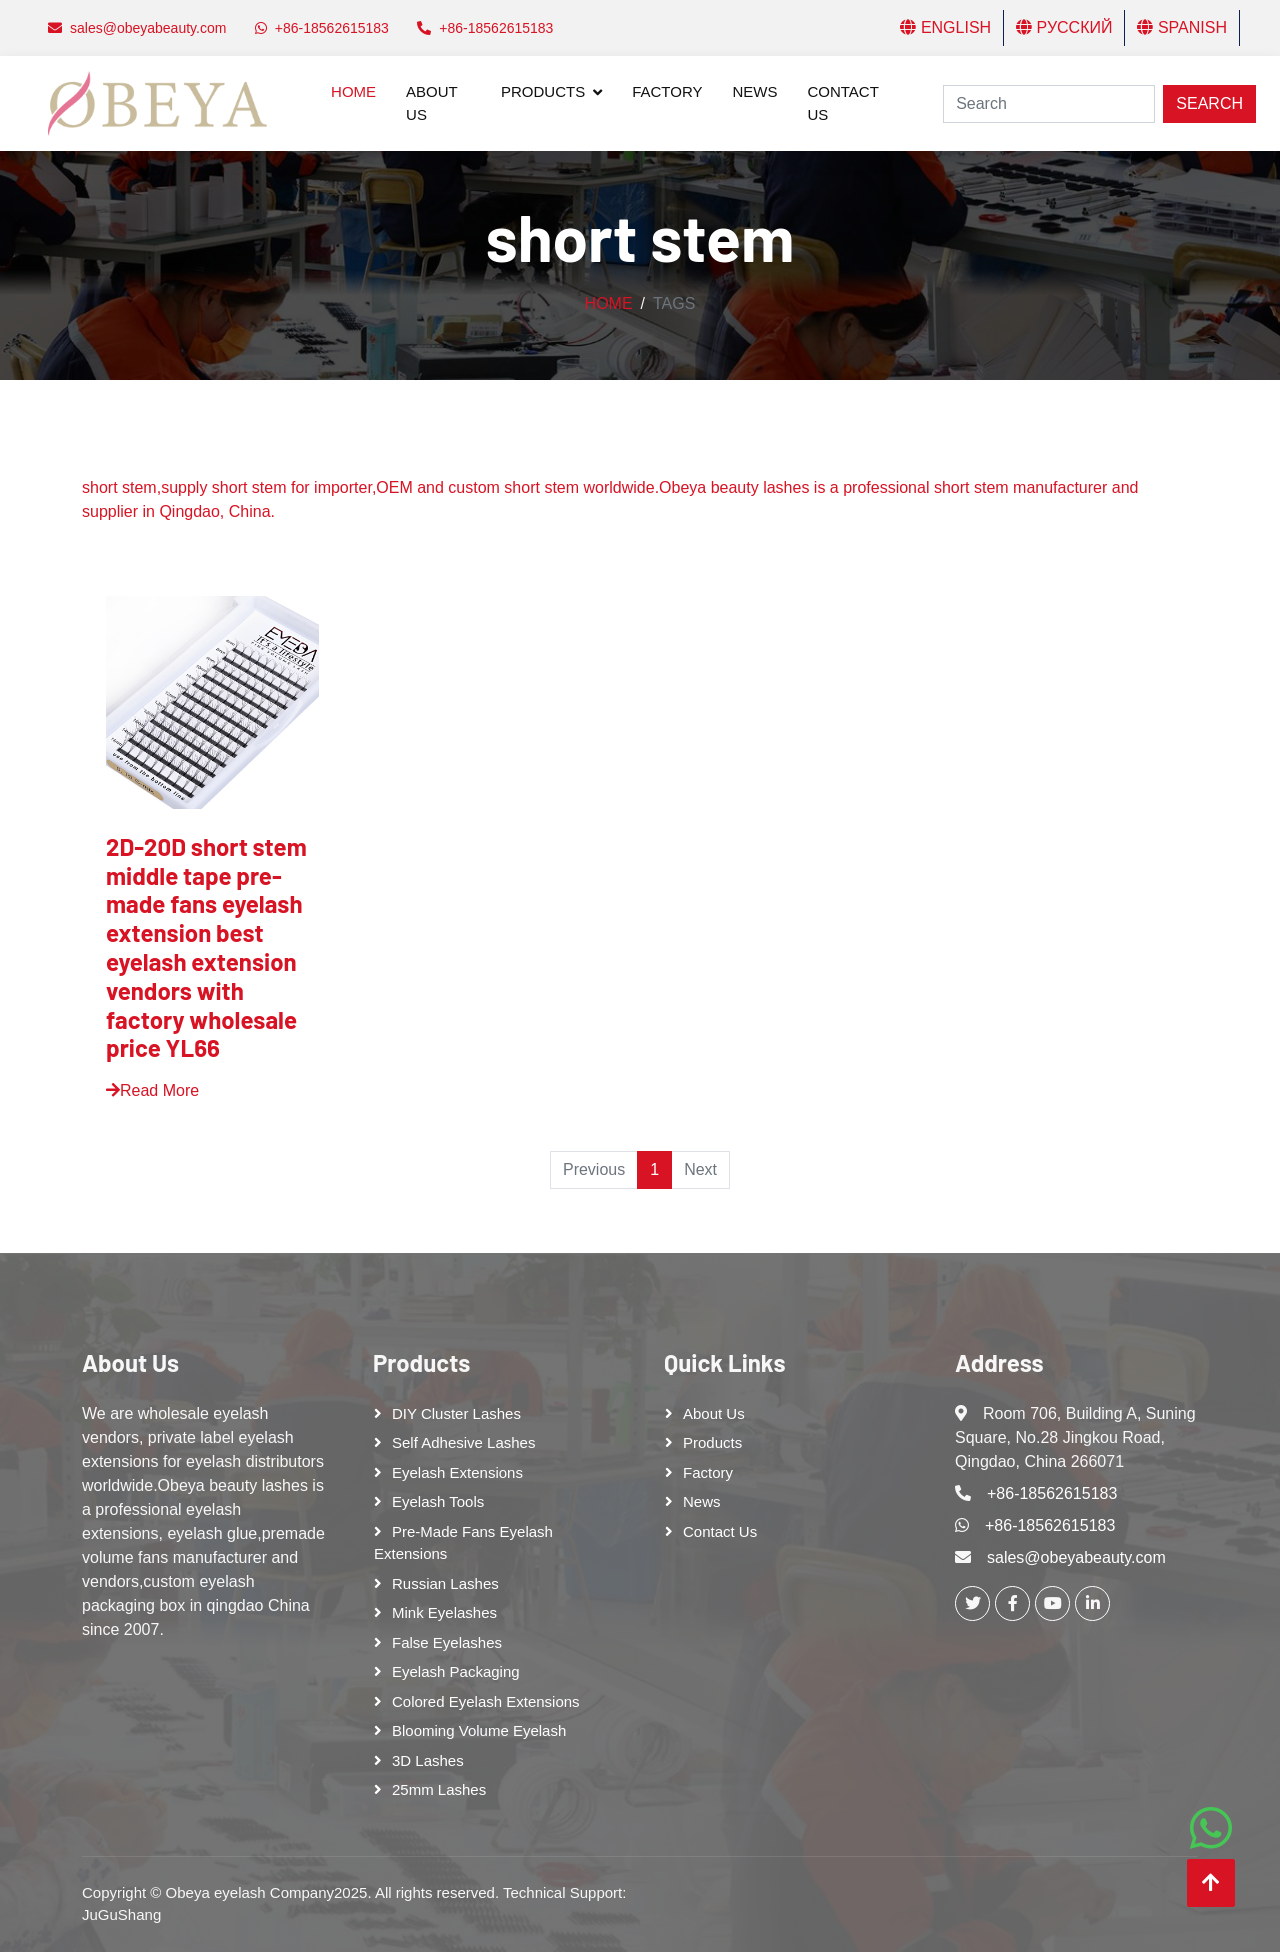 The height and width of the screenshot is (1952, 1280). What do you see at coordinates (1049, 104) in the screenshot?
I see `[Search]` at bounding box center [1049, 104].